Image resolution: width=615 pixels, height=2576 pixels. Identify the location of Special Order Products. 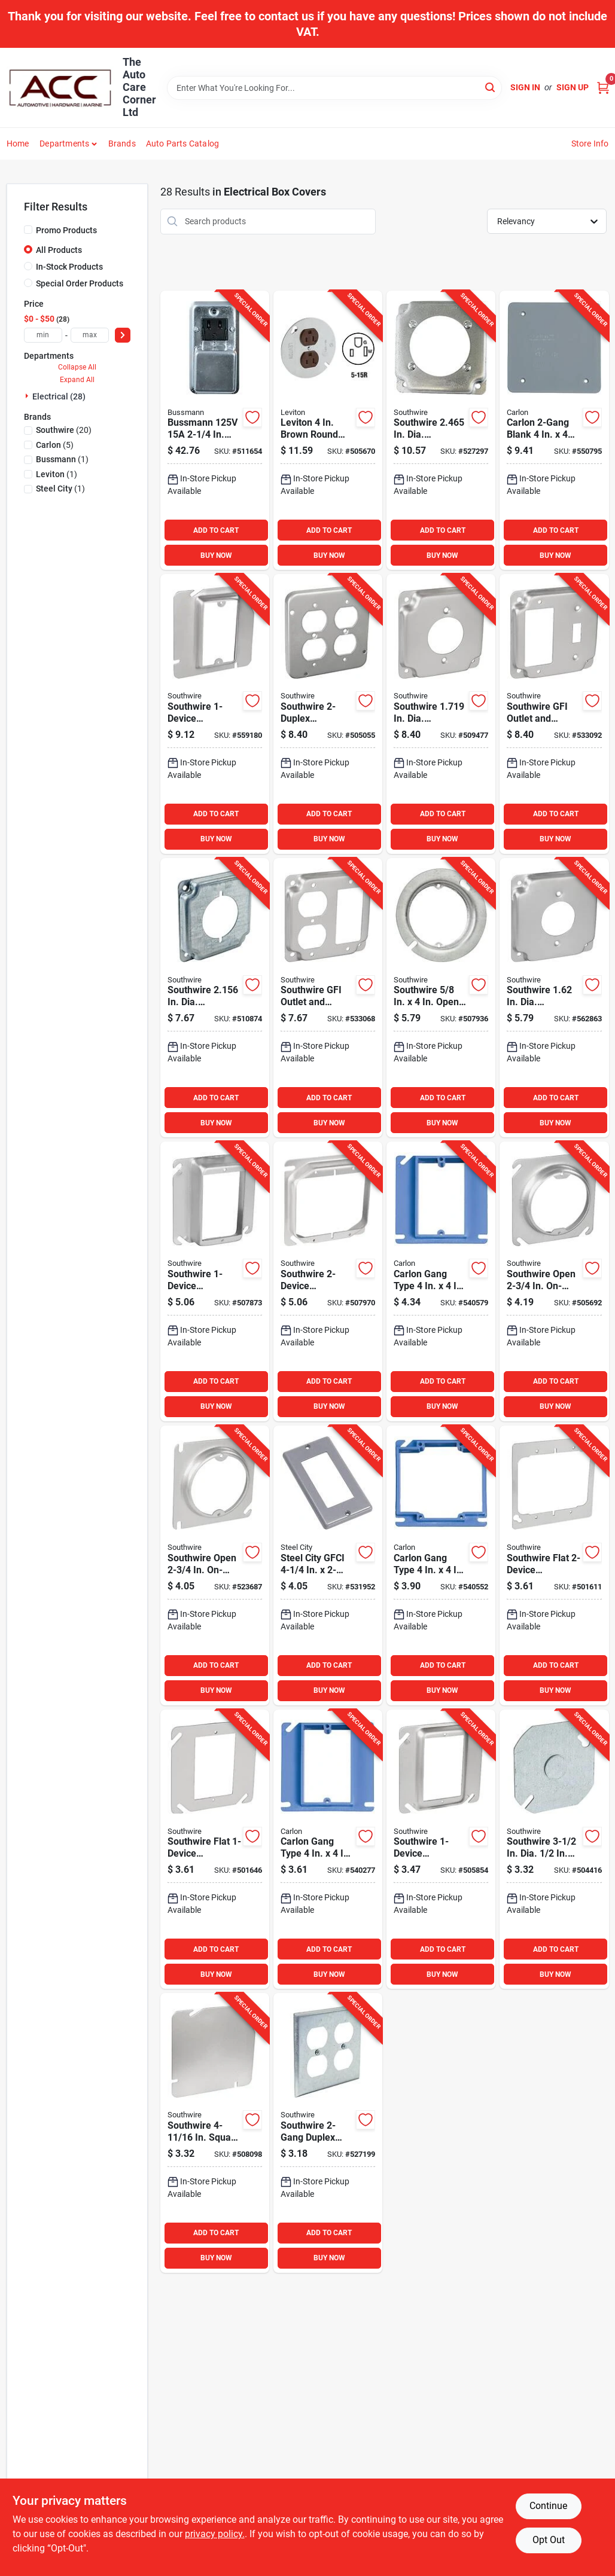
(79, 283).